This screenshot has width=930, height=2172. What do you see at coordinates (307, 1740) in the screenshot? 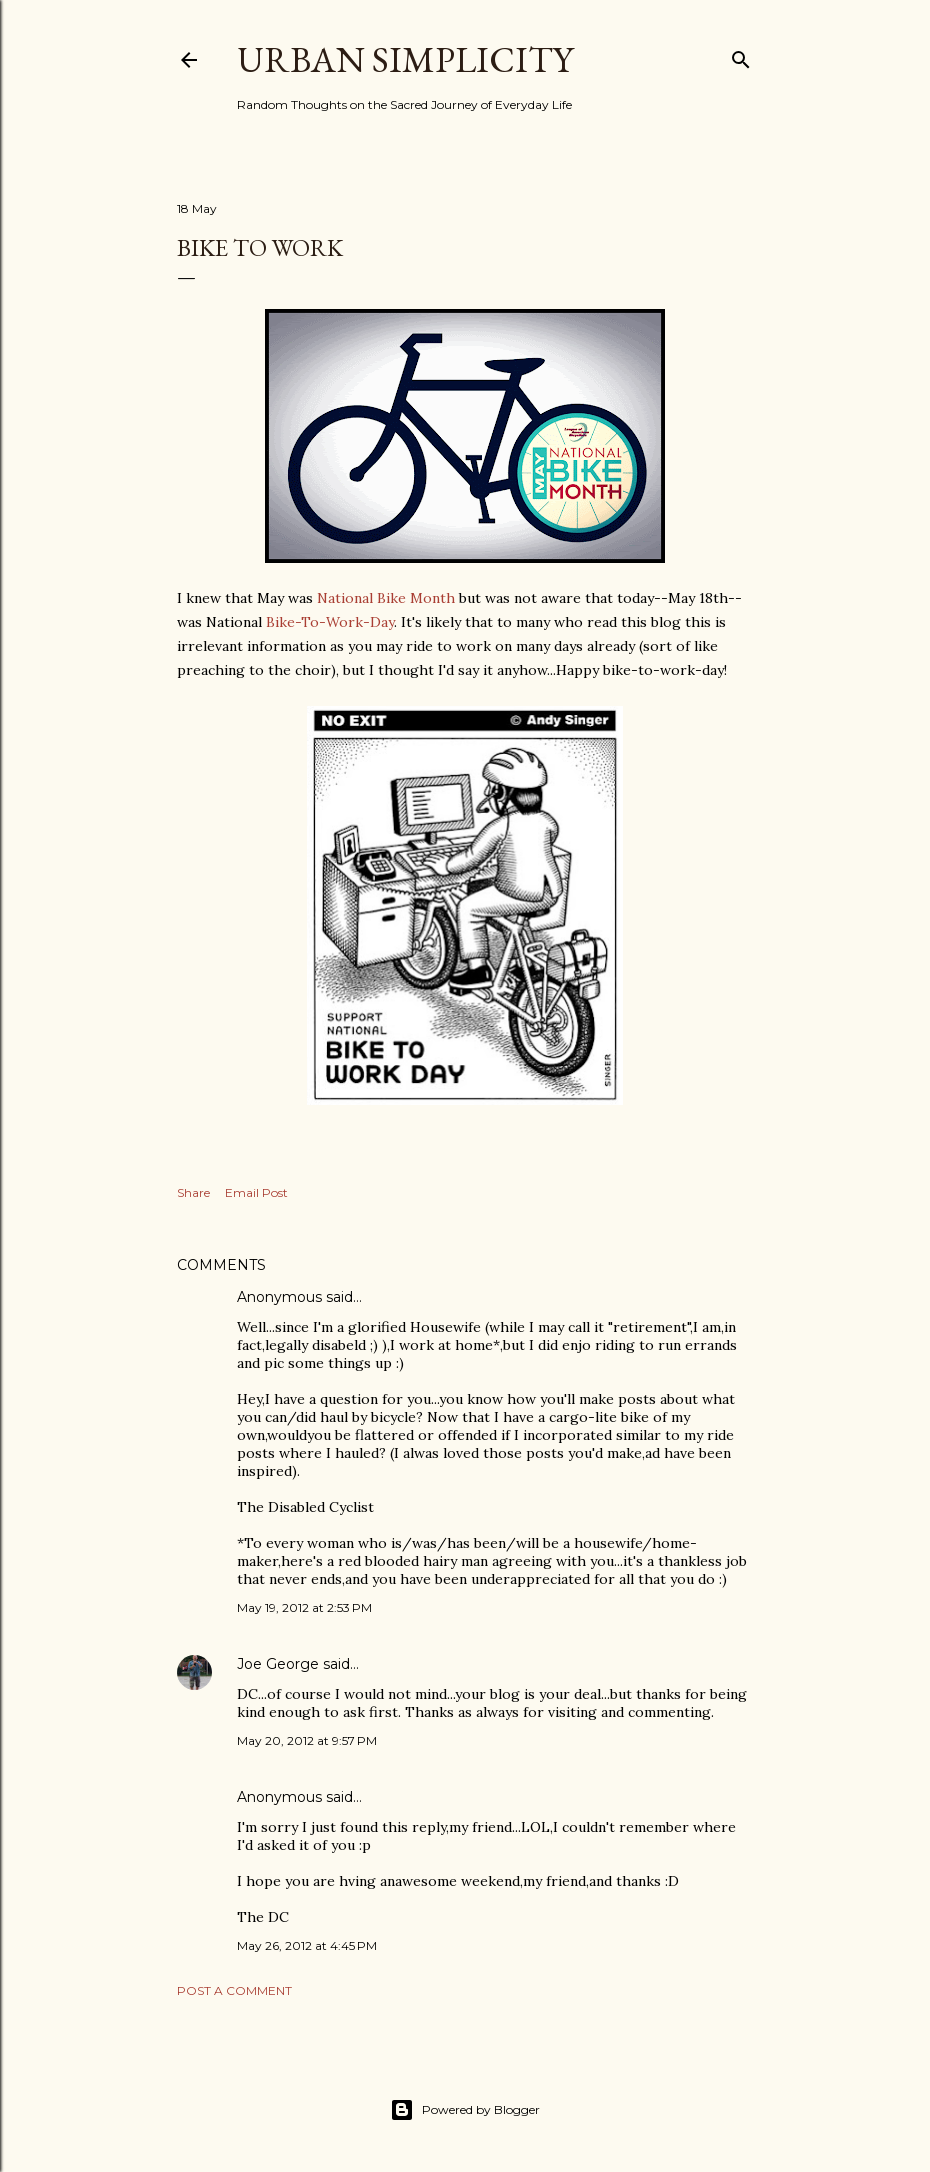
I see `May 20, 2012 at 9:57 PM` at bounding box center [307, 1740].